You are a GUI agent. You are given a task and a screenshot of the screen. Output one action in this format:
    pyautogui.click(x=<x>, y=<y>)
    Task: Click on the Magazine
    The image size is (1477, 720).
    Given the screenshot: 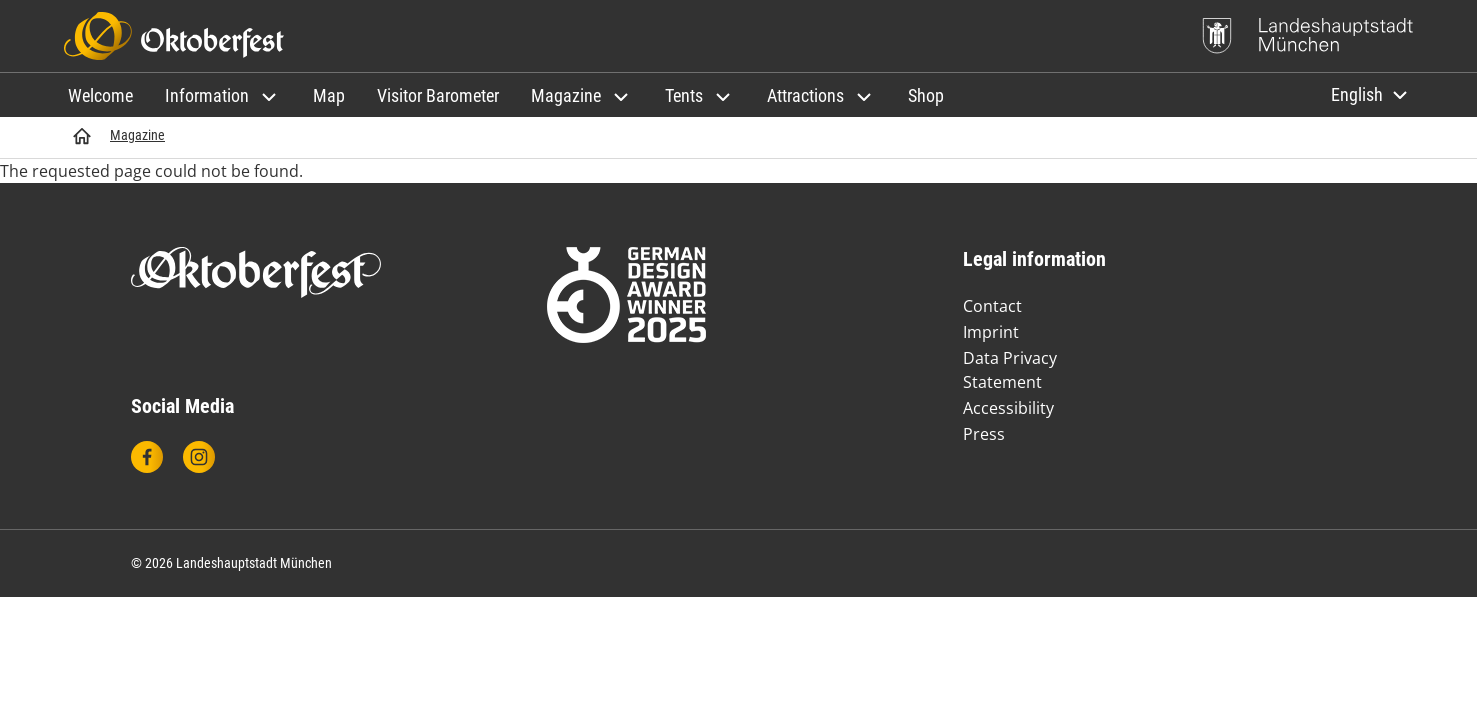 What is the action you would take?
    pyautogui.click(x=137, y=135)
    